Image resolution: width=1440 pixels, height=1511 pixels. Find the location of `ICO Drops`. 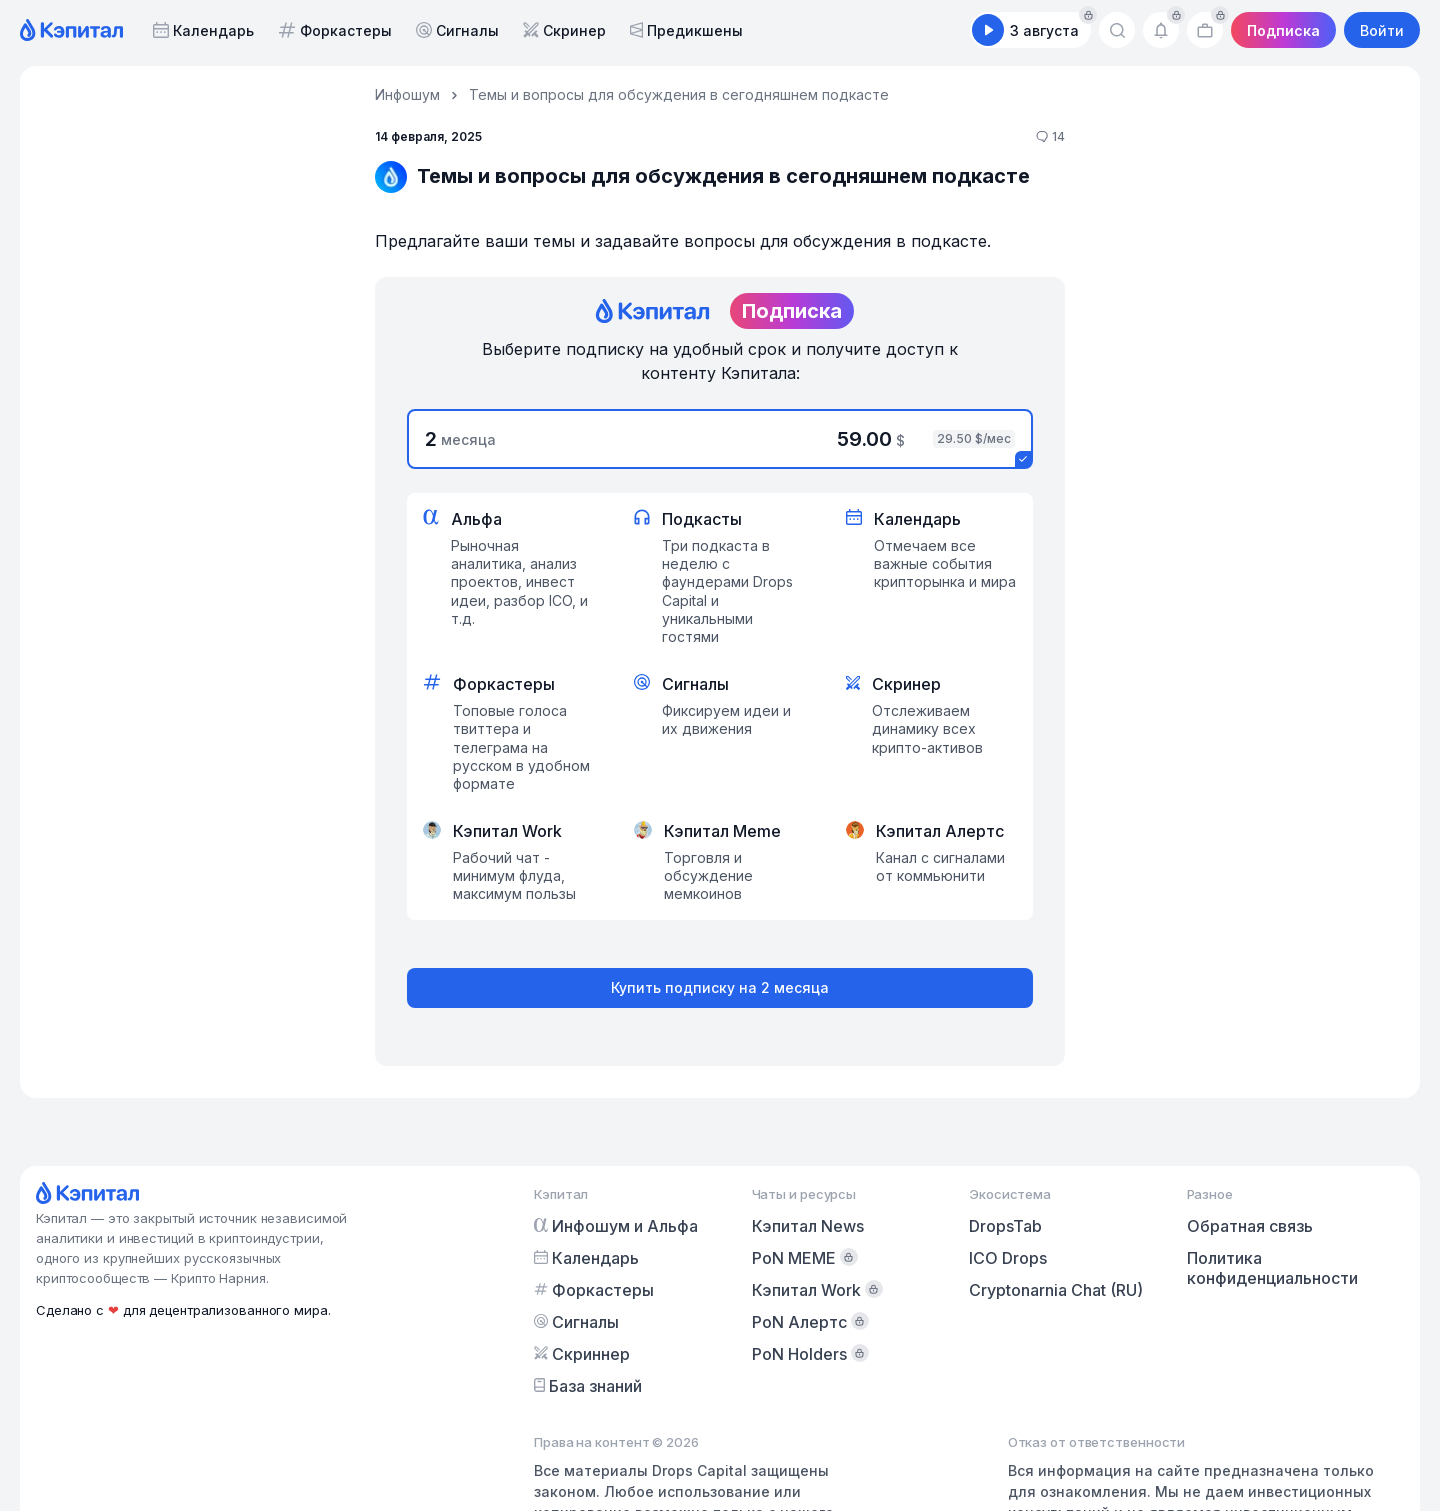

ICO Drops is located at coordinates (1008, 1258).